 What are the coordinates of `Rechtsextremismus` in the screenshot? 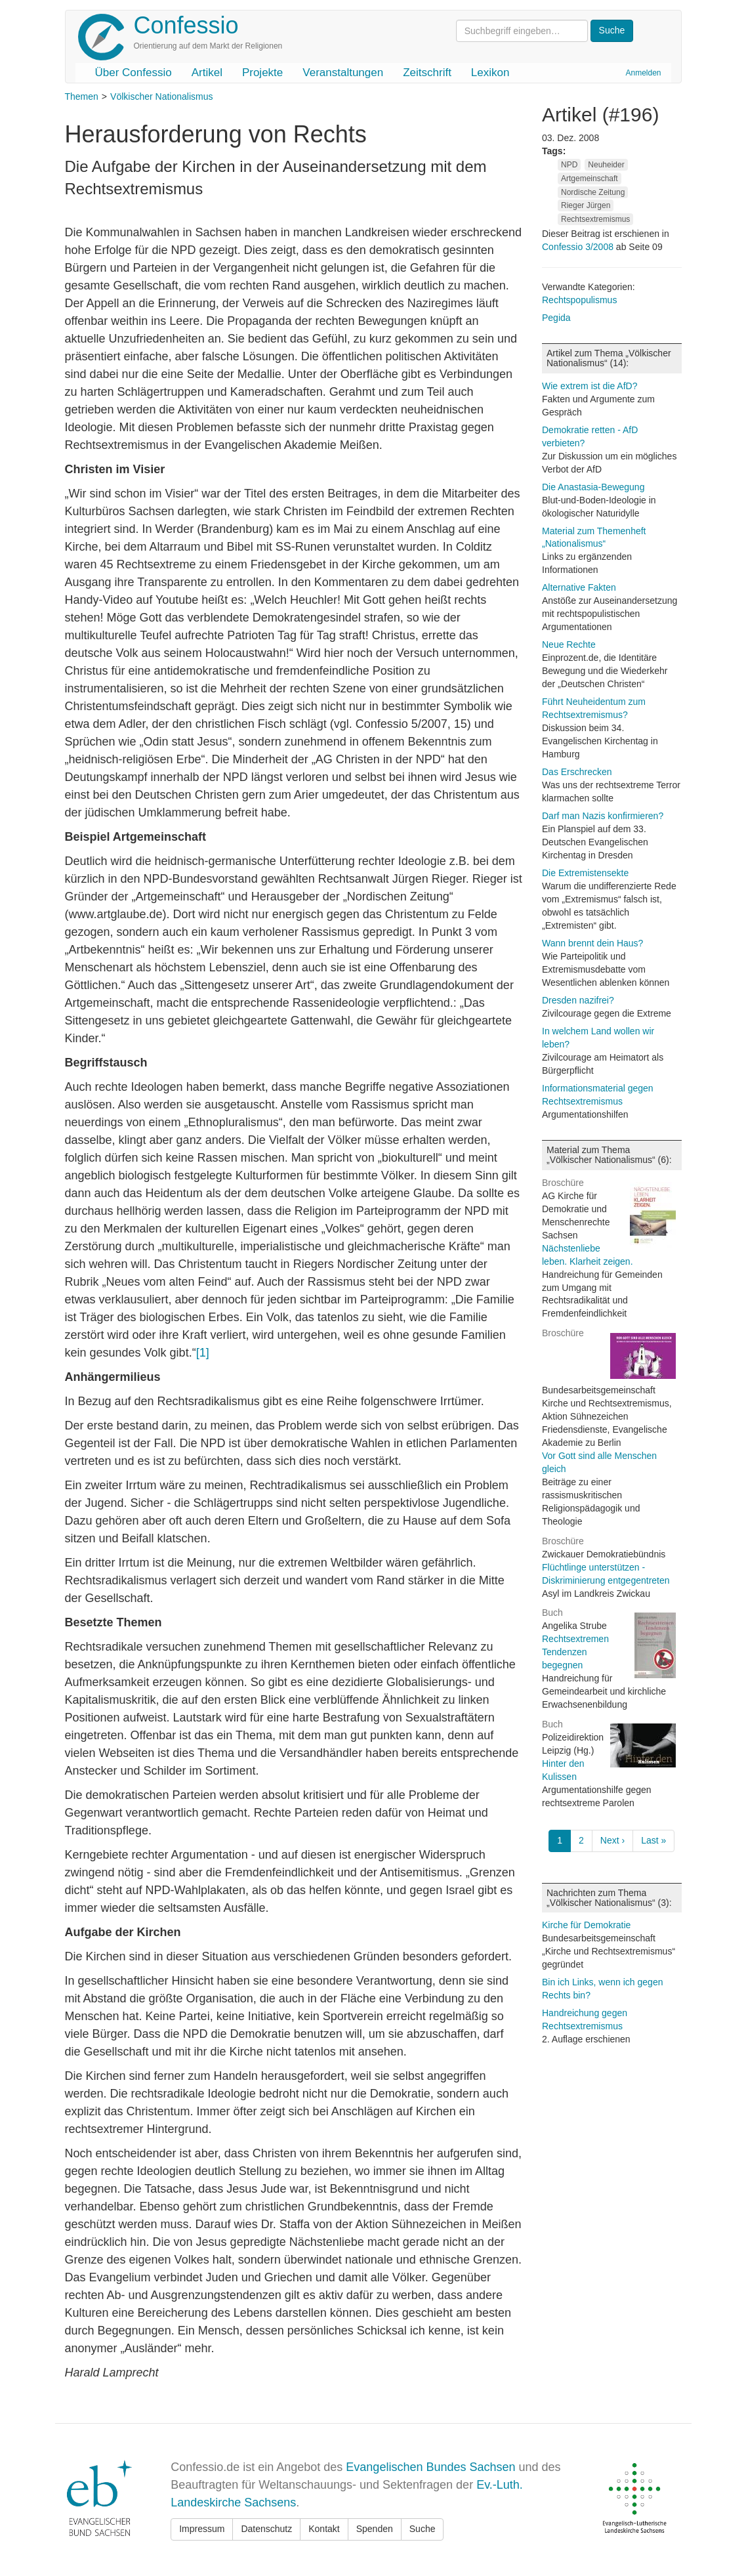 It's located at (595, 219).